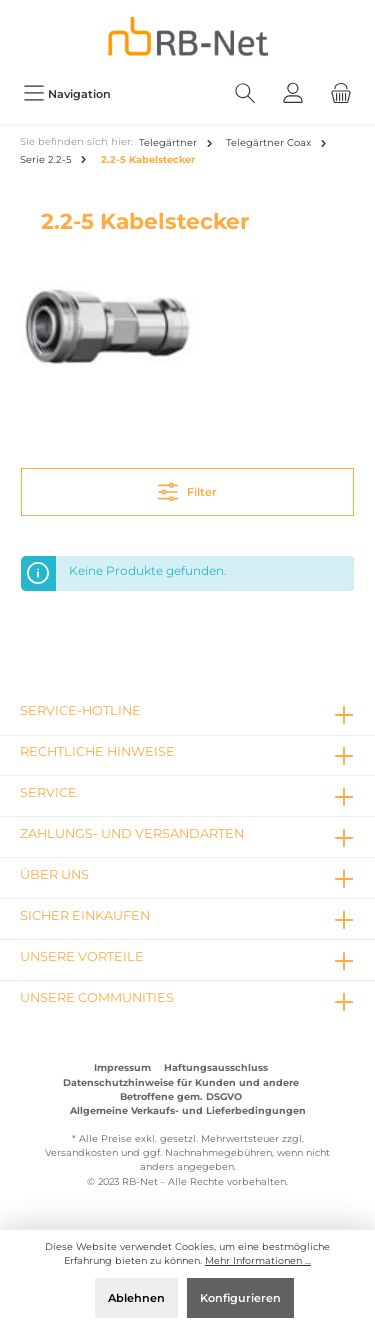  Describe the element at coordinates (341, 93) in the screenshot. I see `[Warenkorb]` at that location.